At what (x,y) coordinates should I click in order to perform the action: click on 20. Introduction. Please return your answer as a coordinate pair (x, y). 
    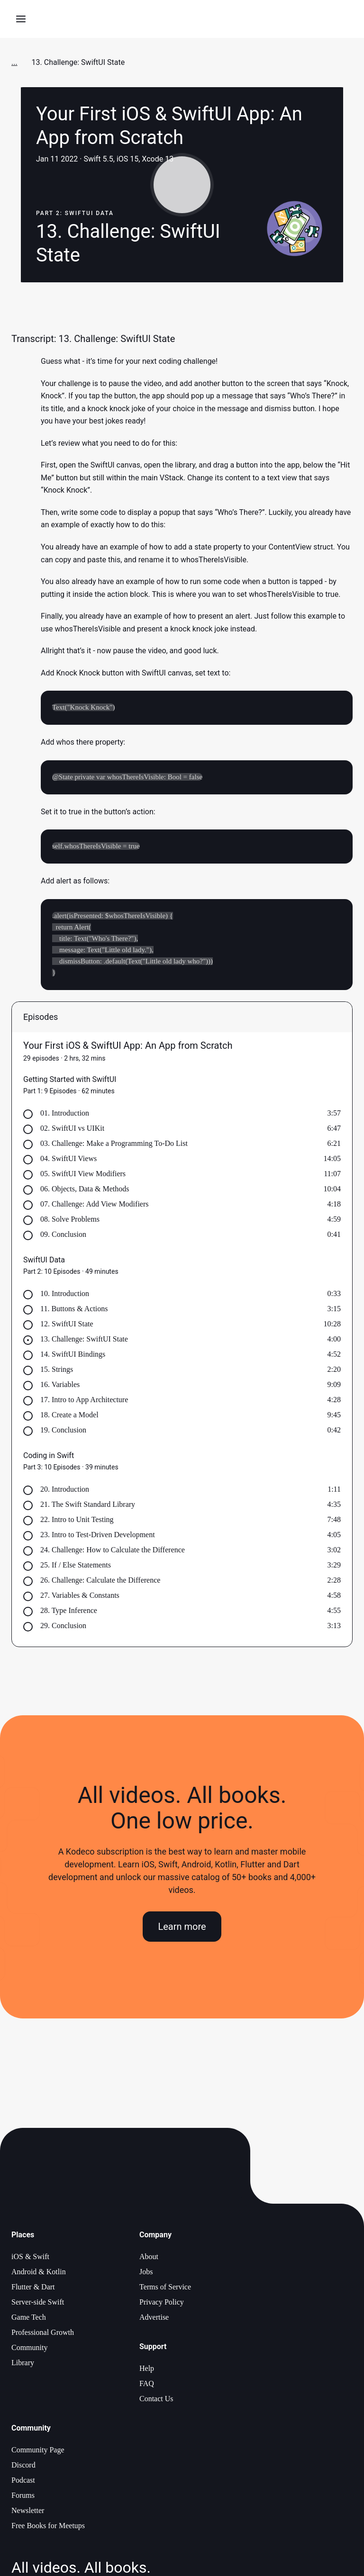
    Looking at the image, I should click on (64, 1491).